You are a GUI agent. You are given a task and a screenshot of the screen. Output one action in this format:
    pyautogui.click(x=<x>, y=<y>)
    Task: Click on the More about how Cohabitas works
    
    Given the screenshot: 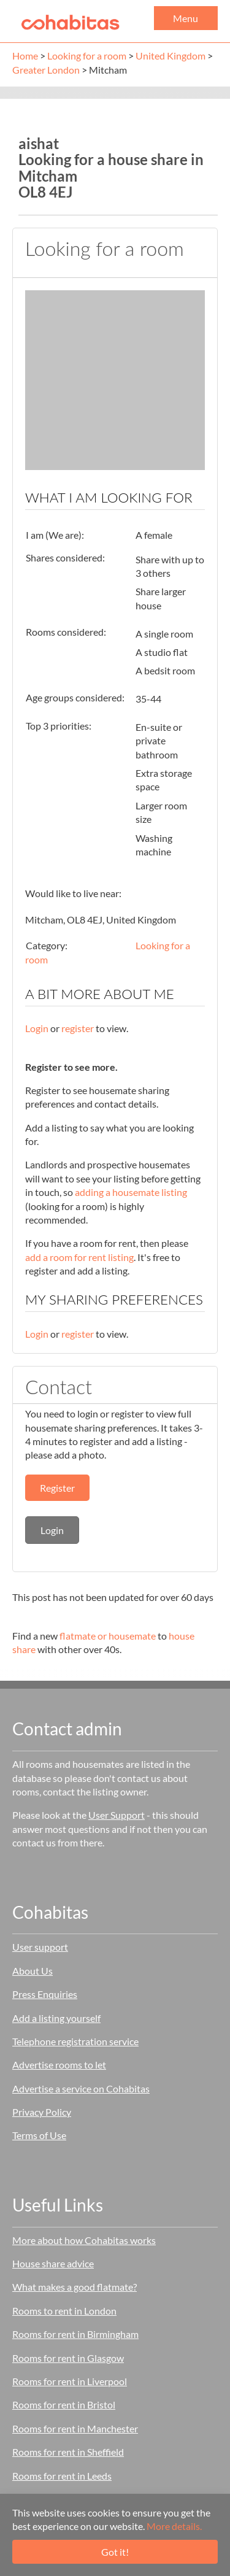 What is the action you would take?
    pyautogui.click(x=84, y=2240)
    